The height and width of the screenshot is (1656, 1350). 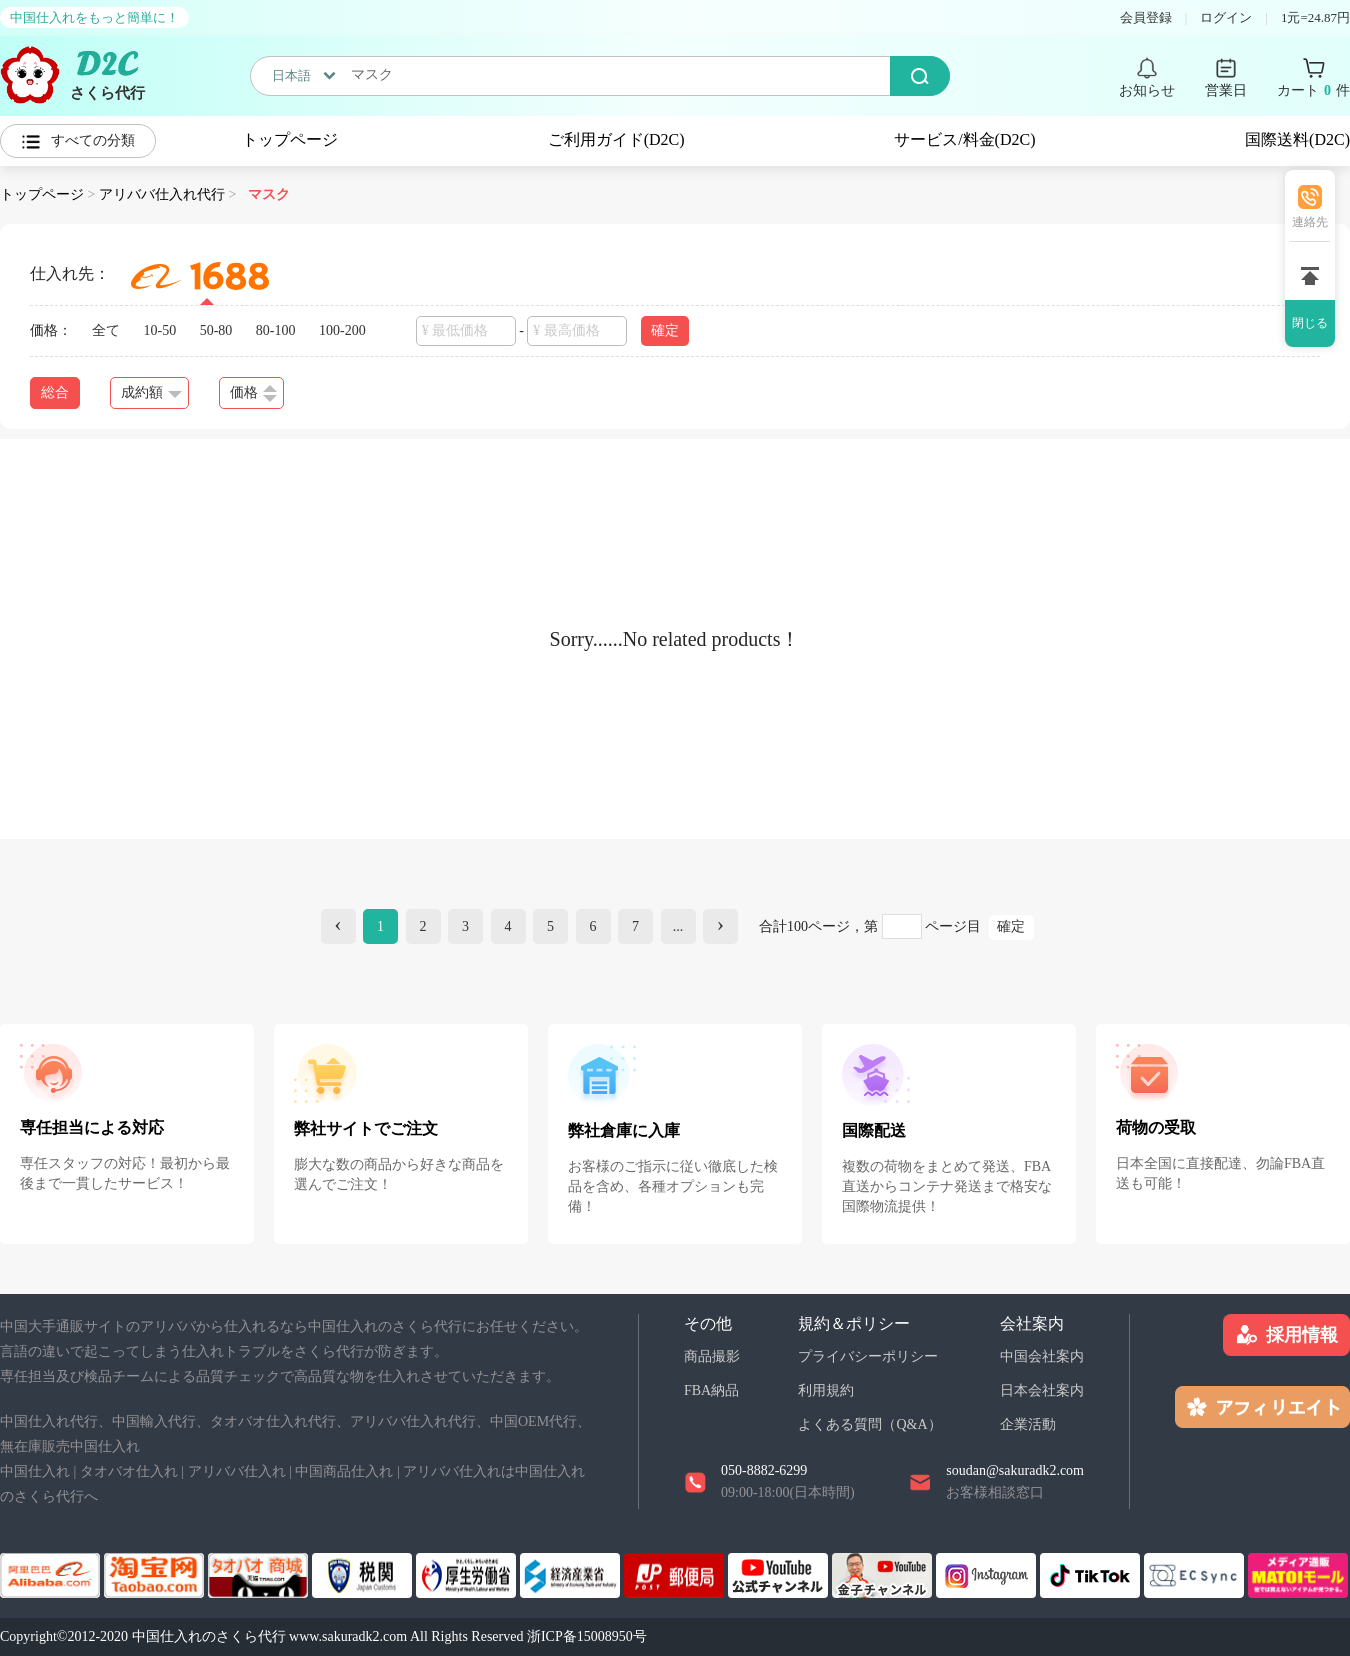 What do you see at coordinates (1042, 1356) in the screenshot?
I see `中国会社案内` at bounding box center [1042, 1356].